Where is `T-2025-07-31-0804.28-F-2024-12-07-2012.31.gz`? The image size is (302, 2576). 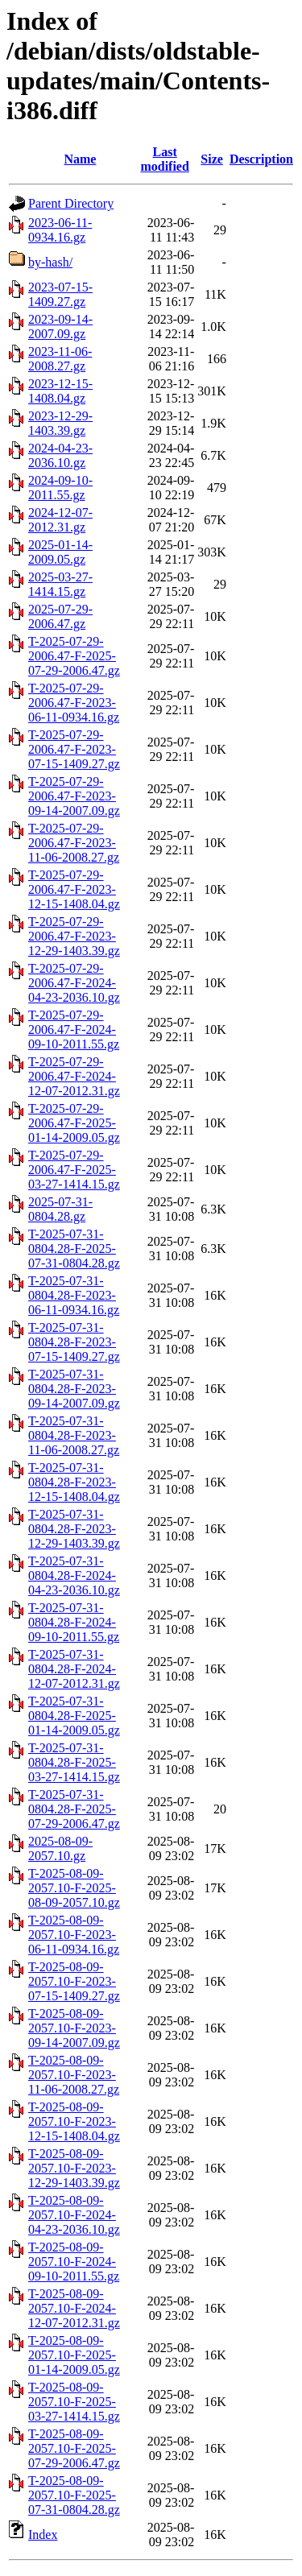
T-2025-07-31-0804.28-F-2024-12-07-2012.31.gz is located at coordinates (74, 1669).